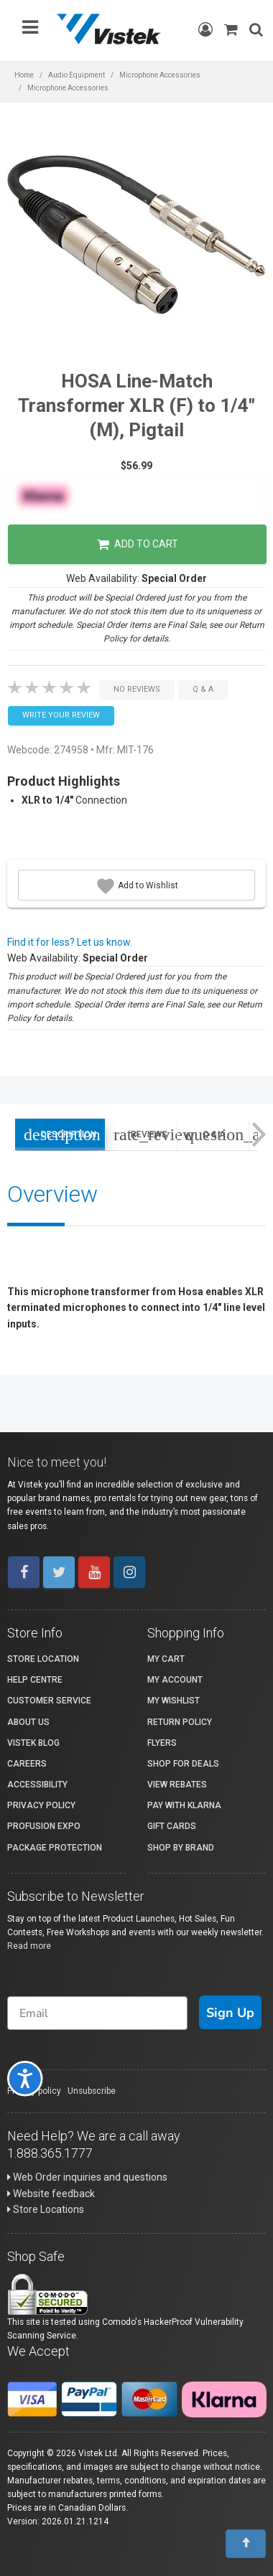 The width and height of the screenshot is (273, 2576). What do you see at coordinates (54, 1848) in the screenshot?
I see `Package Protection` at bounding box center [54, 1848].